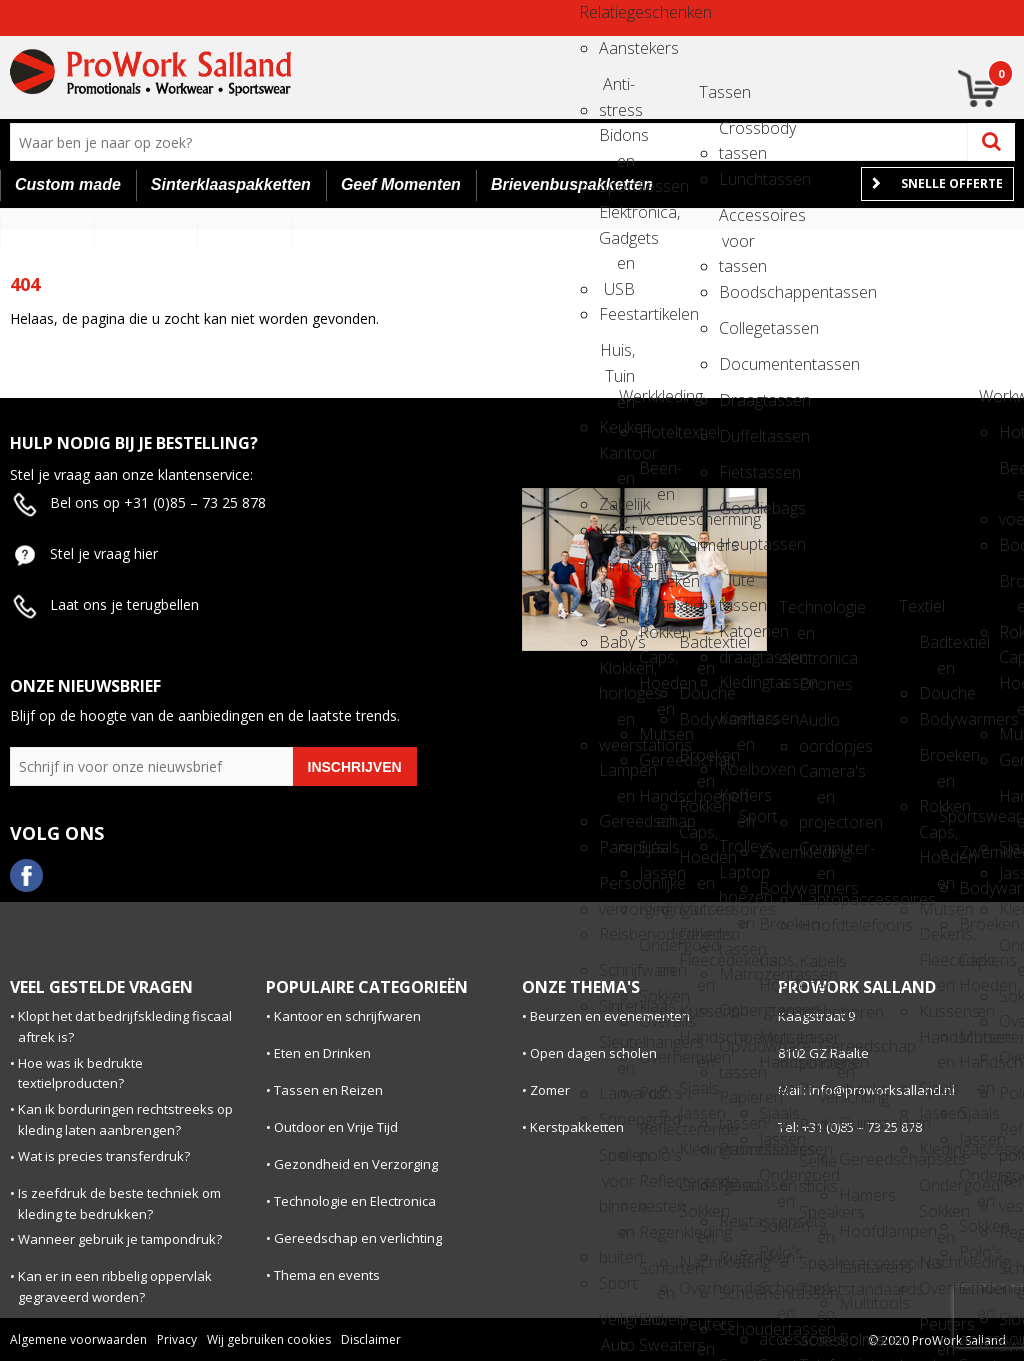 The width and height of the screenshot is (1024, 1361). What do you see at coordinates (657, 1057) in the screenshot?
I see `Overhemden` at bounding box center [657, 1057].